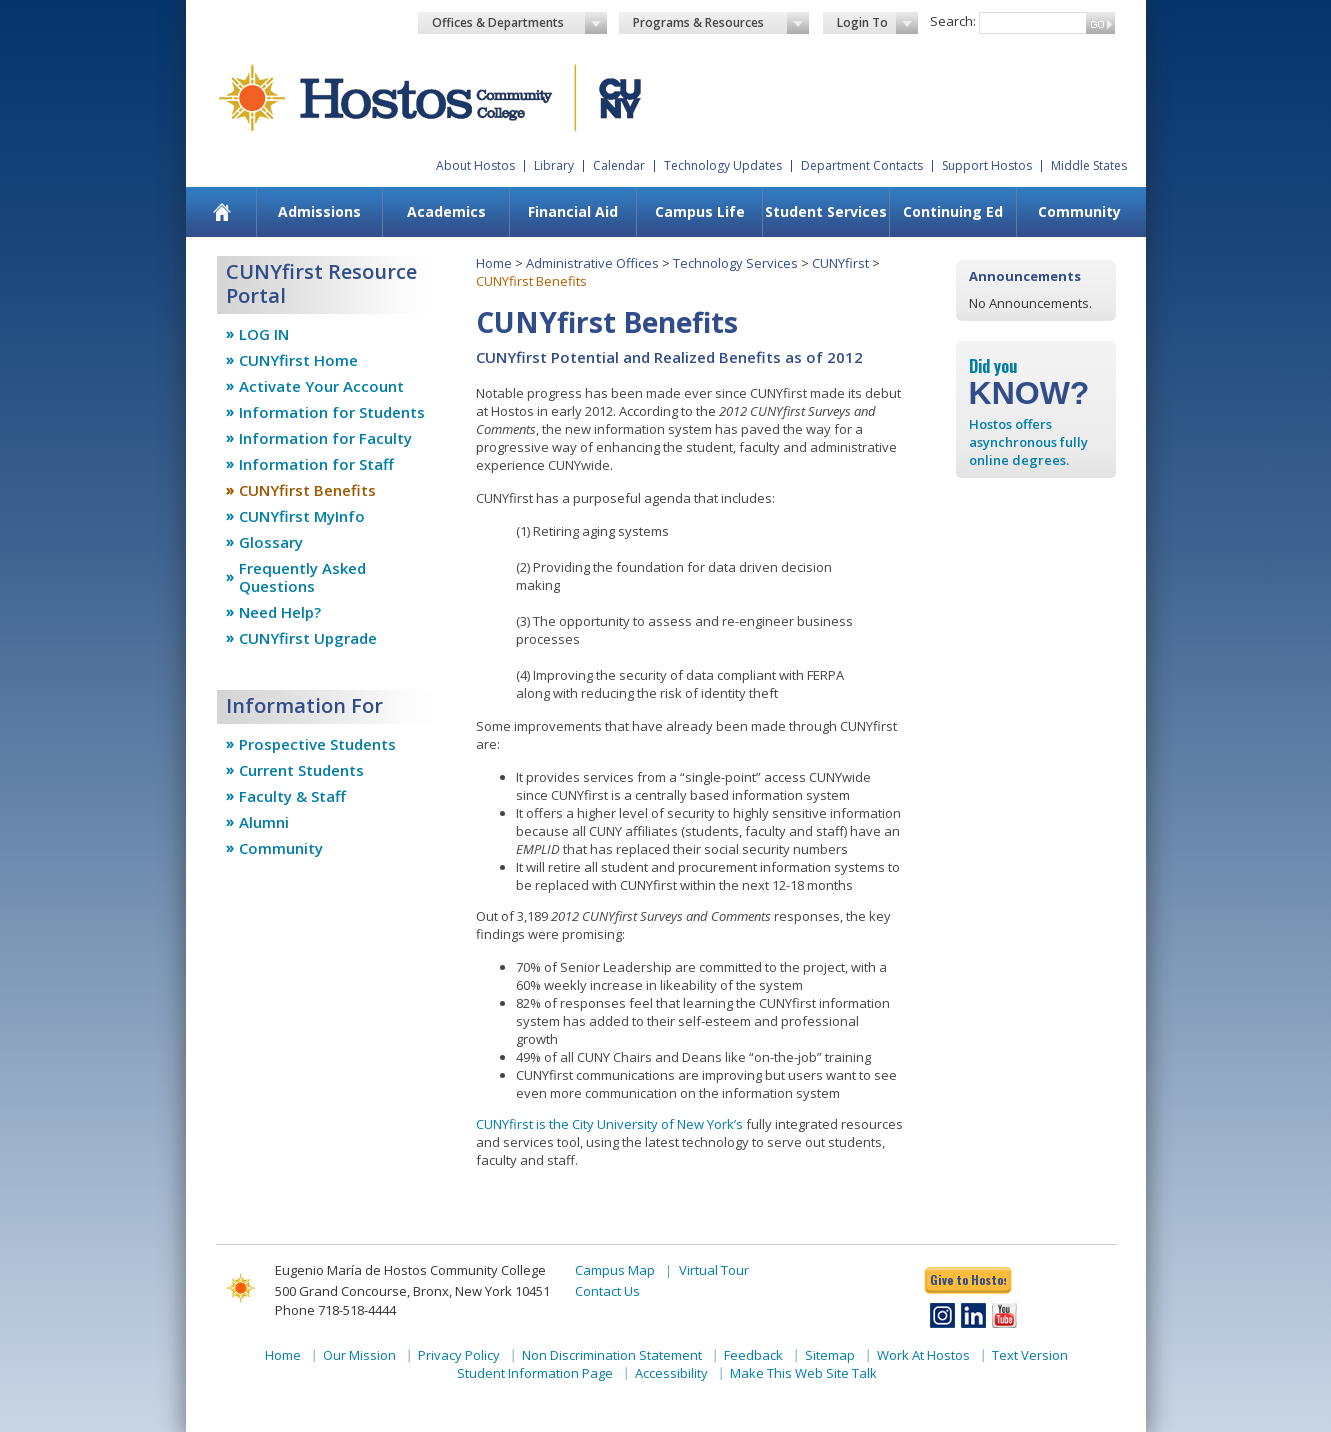 The width and height of the screenshot is (1331, 1432). What do you see at coordinates (302, 516) in the screenshot?
I see `CUNYfirst MyInfo` at bounding box center [302, 516].